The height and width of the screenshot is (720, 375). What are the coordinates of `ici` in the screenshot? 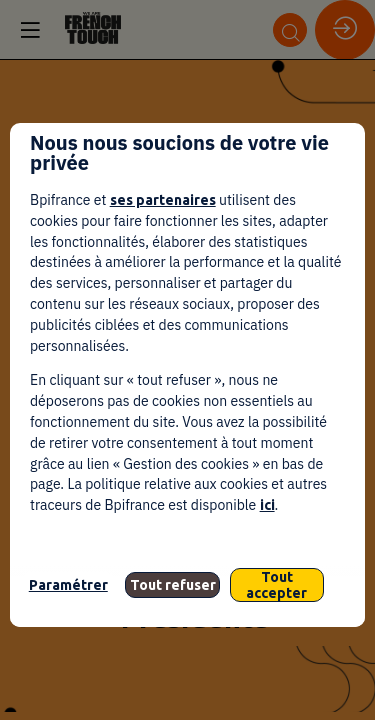 It's located at (267, 505).